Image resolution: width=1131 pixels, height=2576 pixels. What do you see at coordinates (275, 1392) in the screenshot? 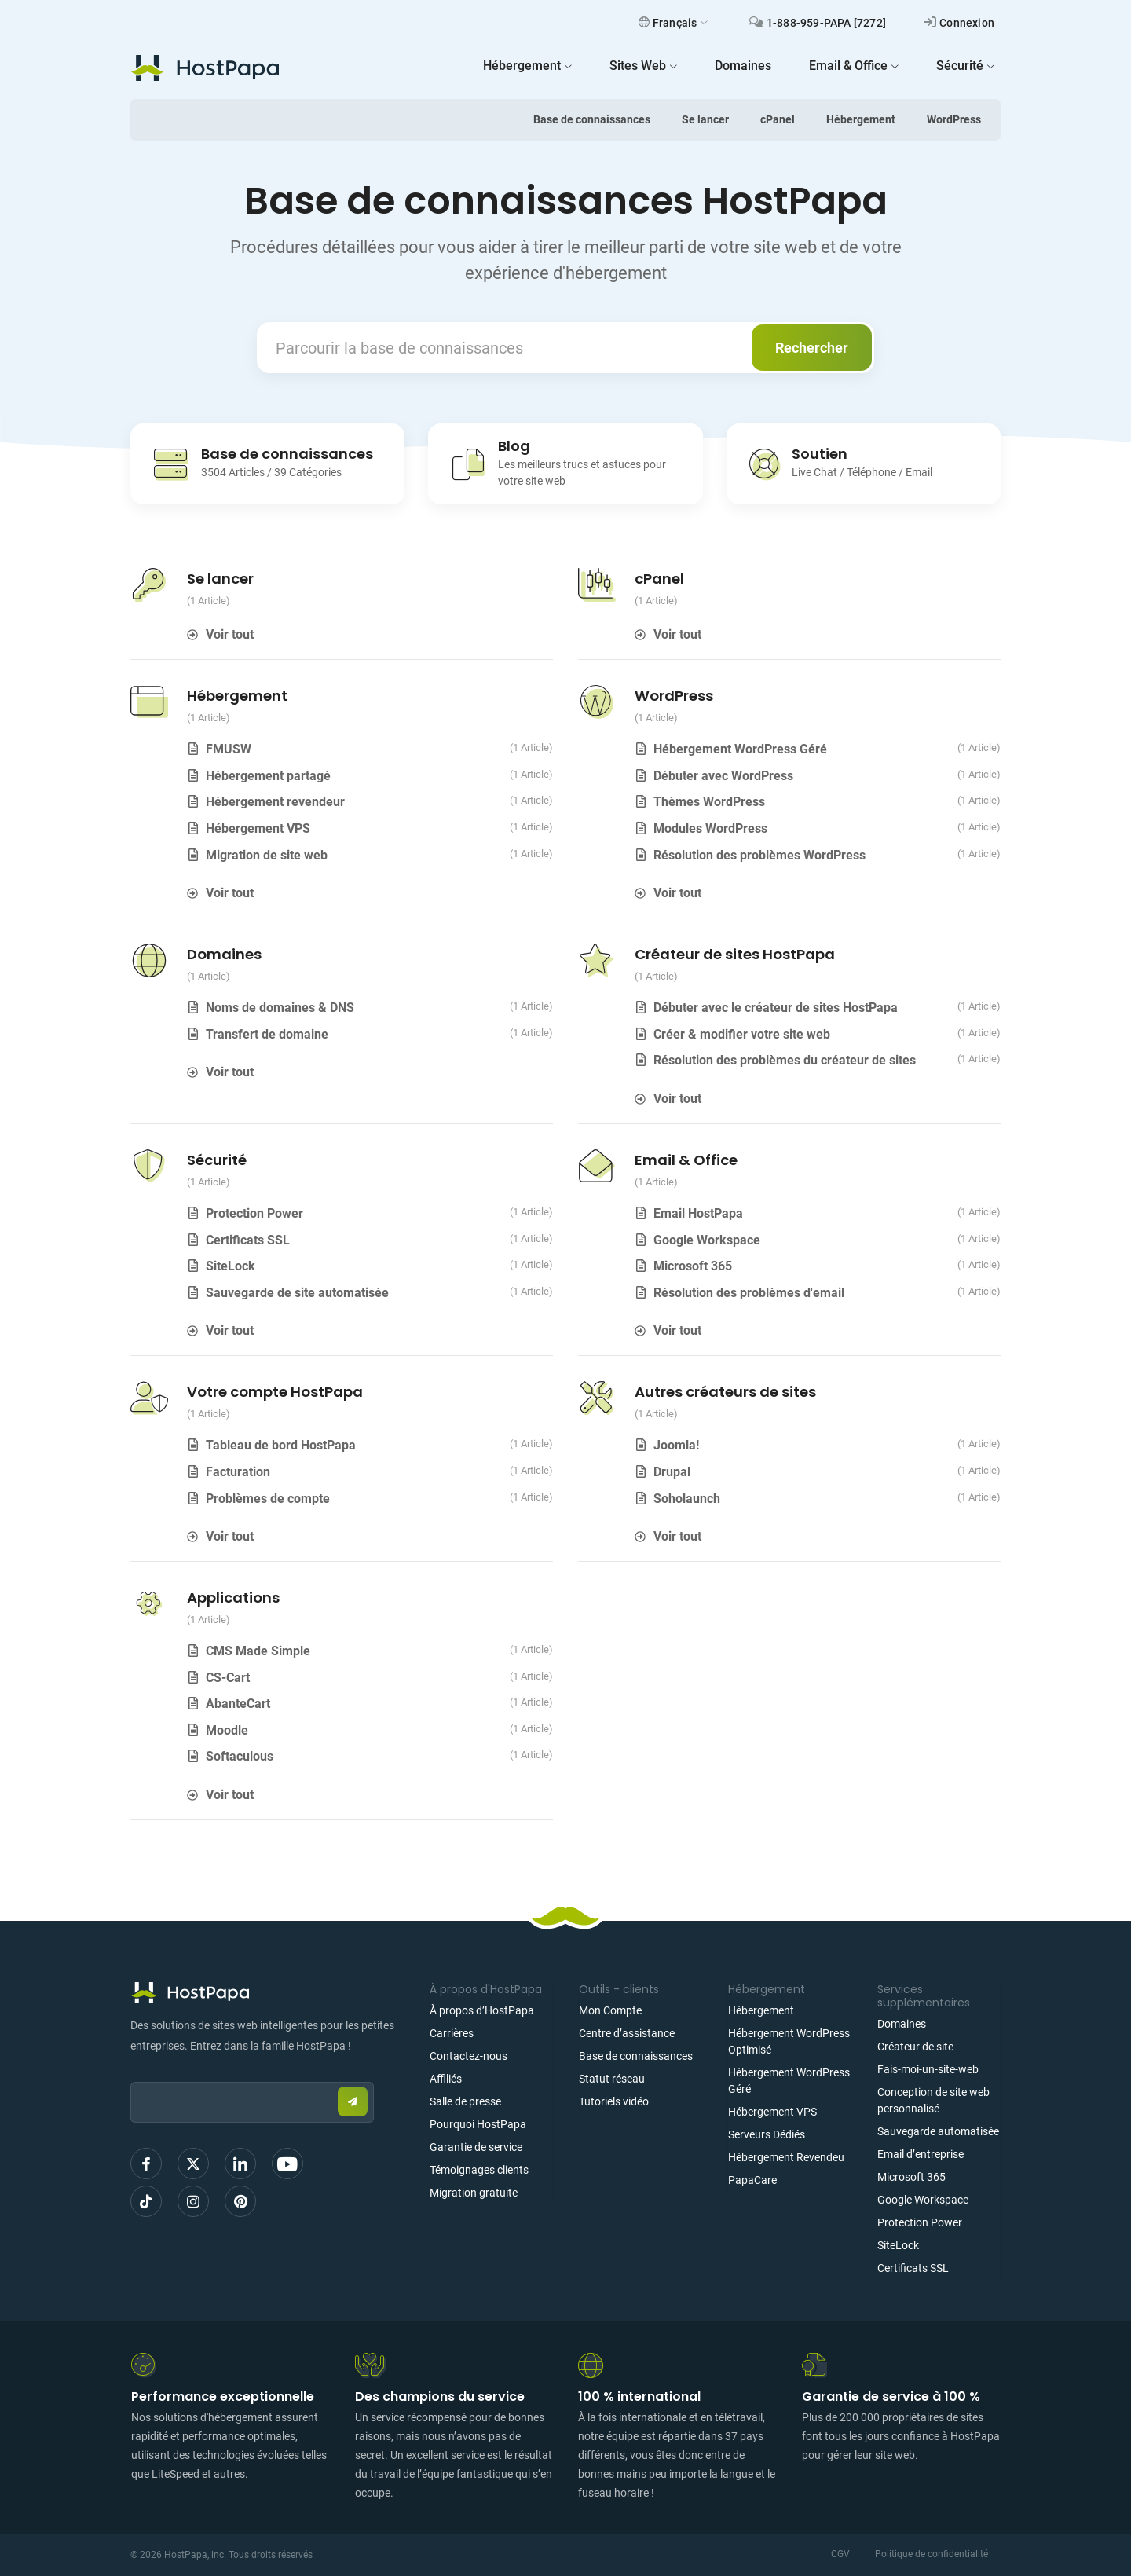
I see `Votre compte HostPapa` at bounding box center [275, 1392].